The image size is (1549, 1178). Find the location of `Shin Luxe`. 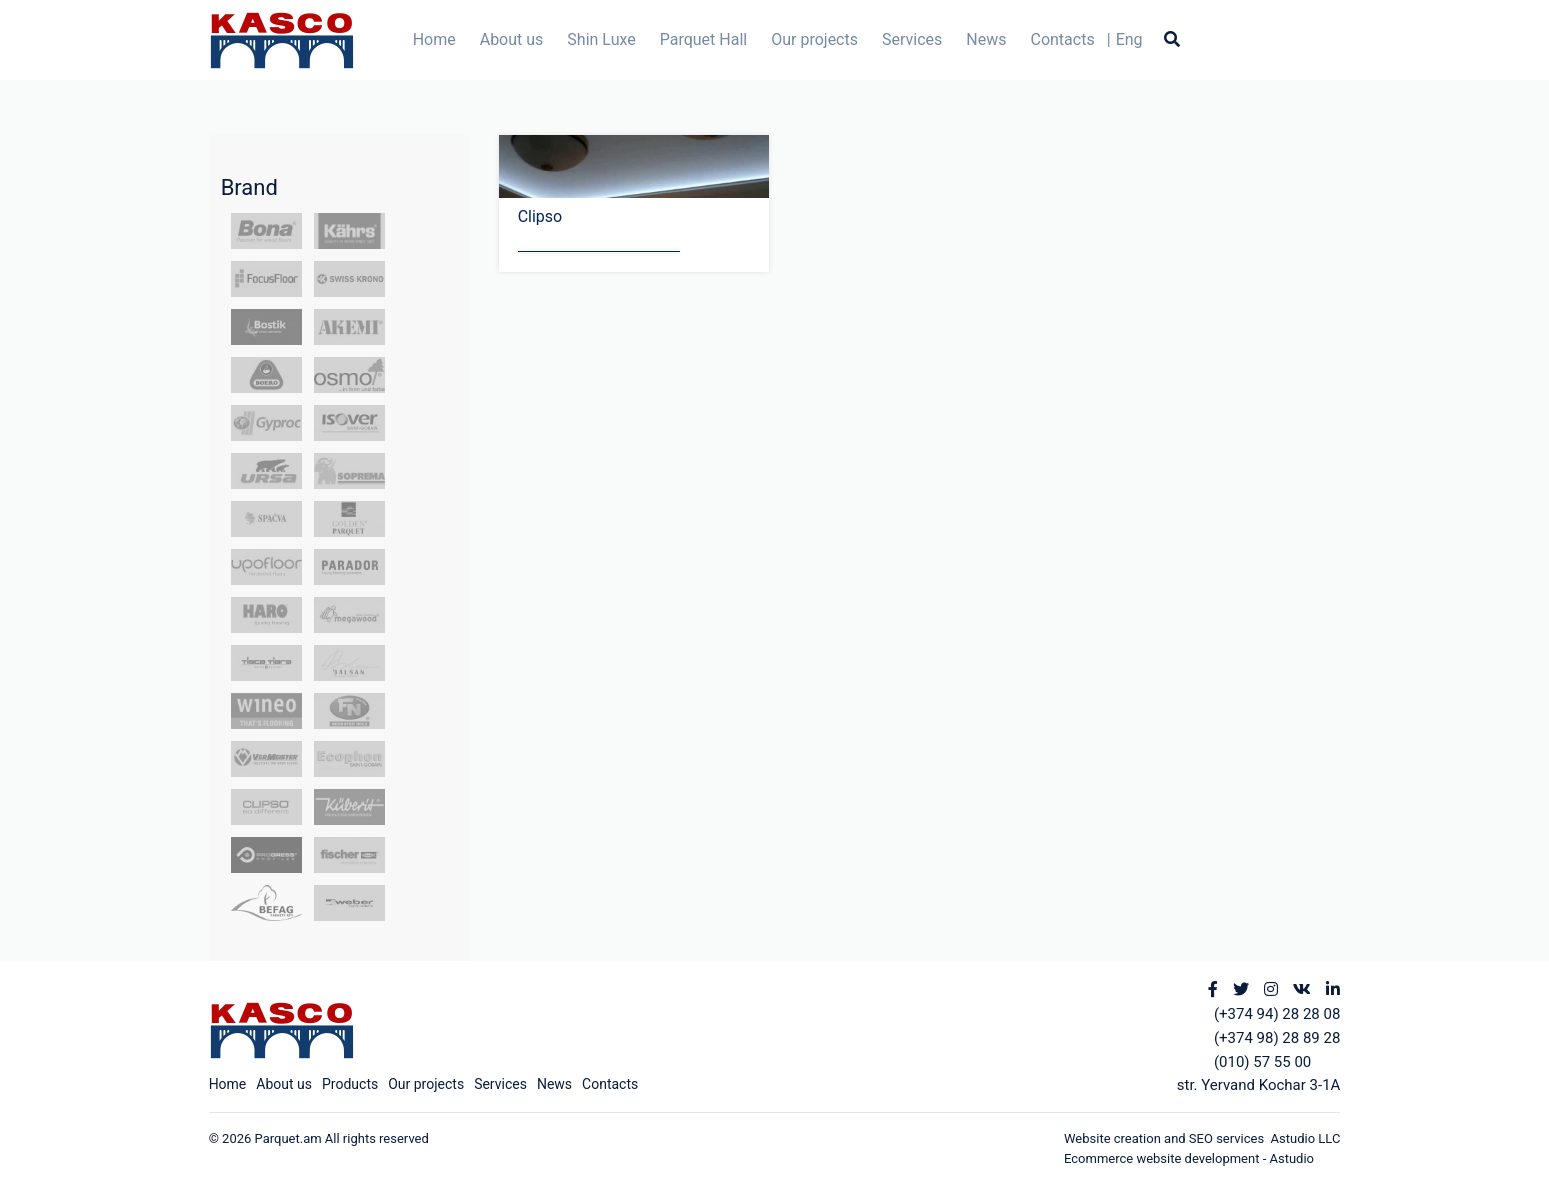

Shin Luxe is located at coordinates (601, 39).